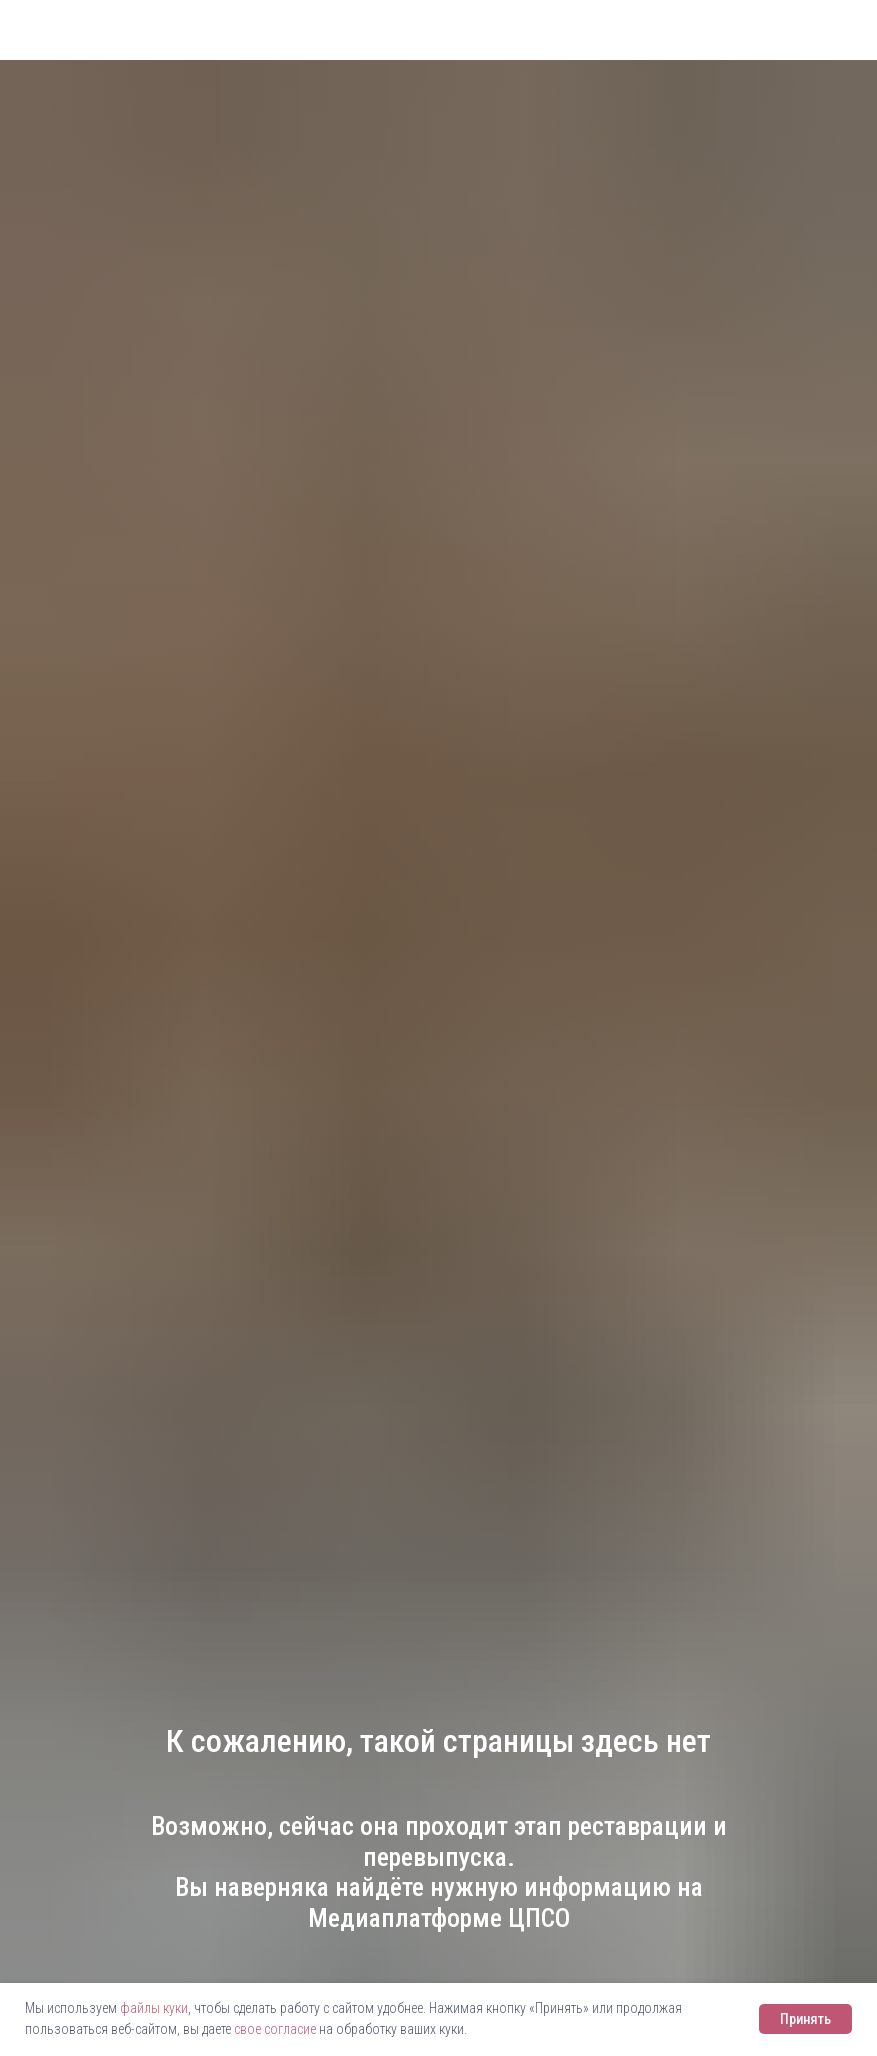  What do you see at coordinates (275, 2029) in the screenshot?
I see `свое согласие` at bounding box center [275, 2029].